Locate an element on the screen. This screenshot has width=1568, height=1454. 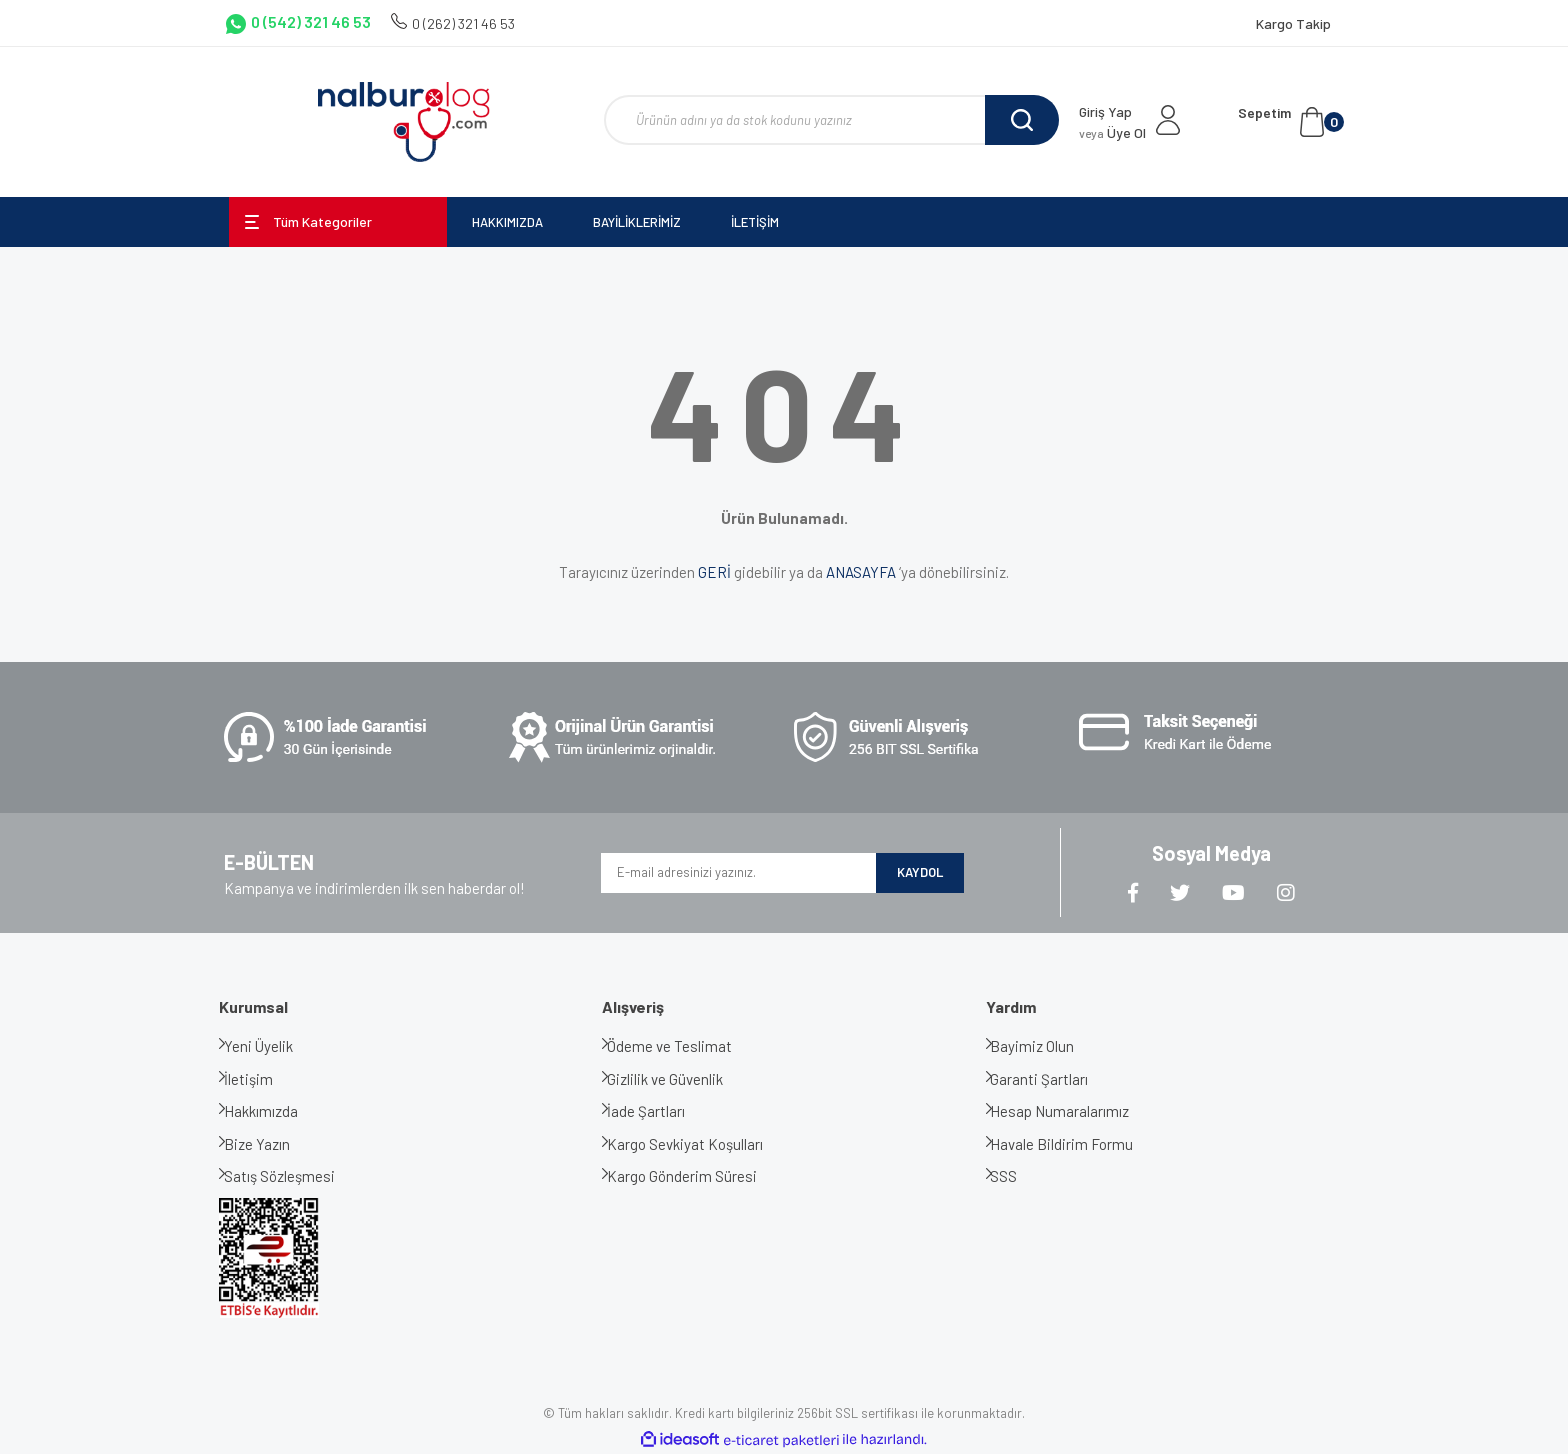
Kargo Sevkiyat Koşulları is located at coordinates (700, 1144).